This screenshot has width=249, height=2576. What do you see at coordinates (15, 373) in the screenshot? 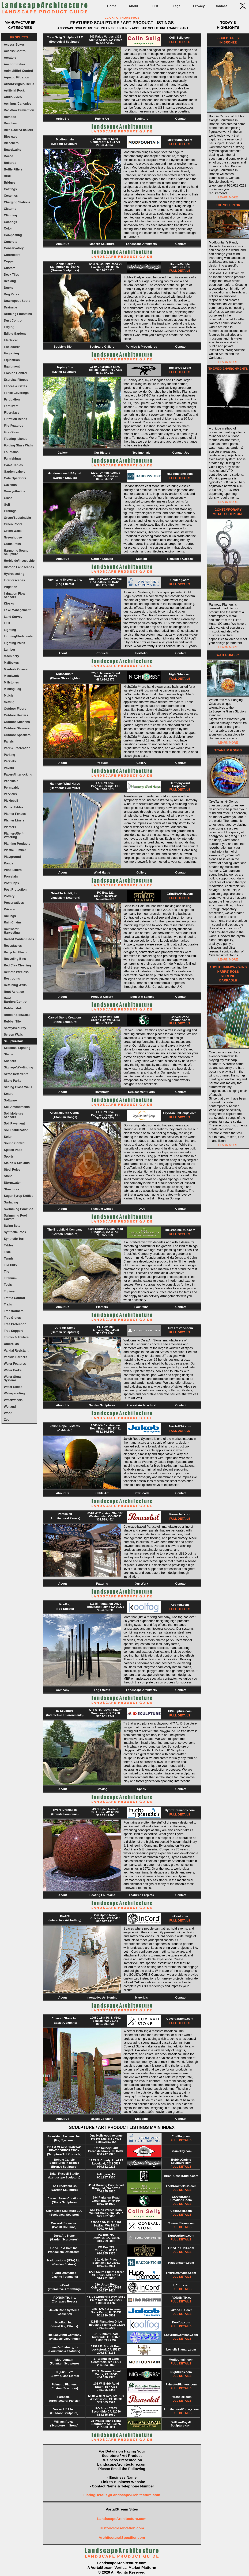
I see `Erosion Control` at bounding box center [15, 373].